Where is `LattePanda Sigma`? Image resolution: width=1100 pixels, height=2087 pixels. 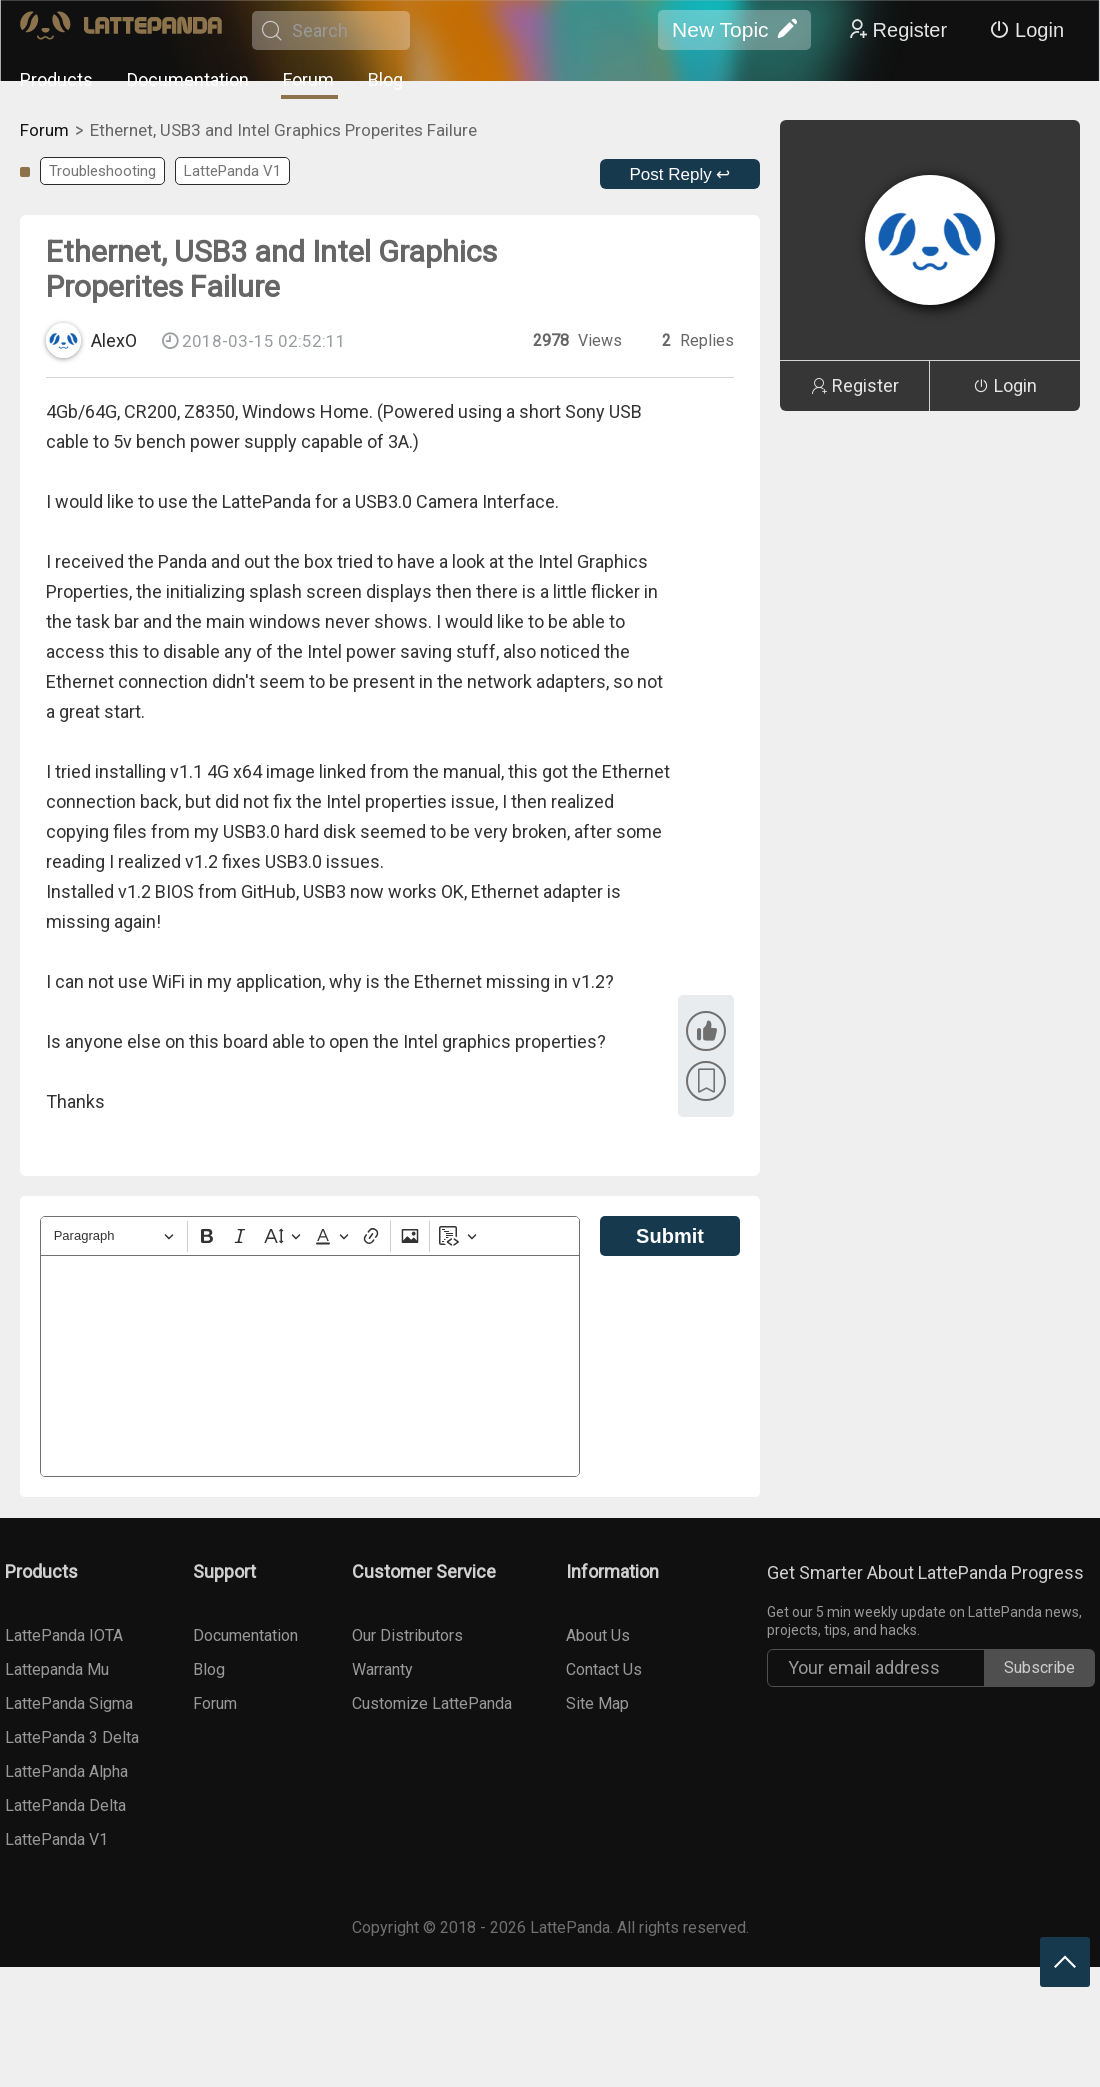 LattePanda Sigma is located at coordinates (69, 1703).